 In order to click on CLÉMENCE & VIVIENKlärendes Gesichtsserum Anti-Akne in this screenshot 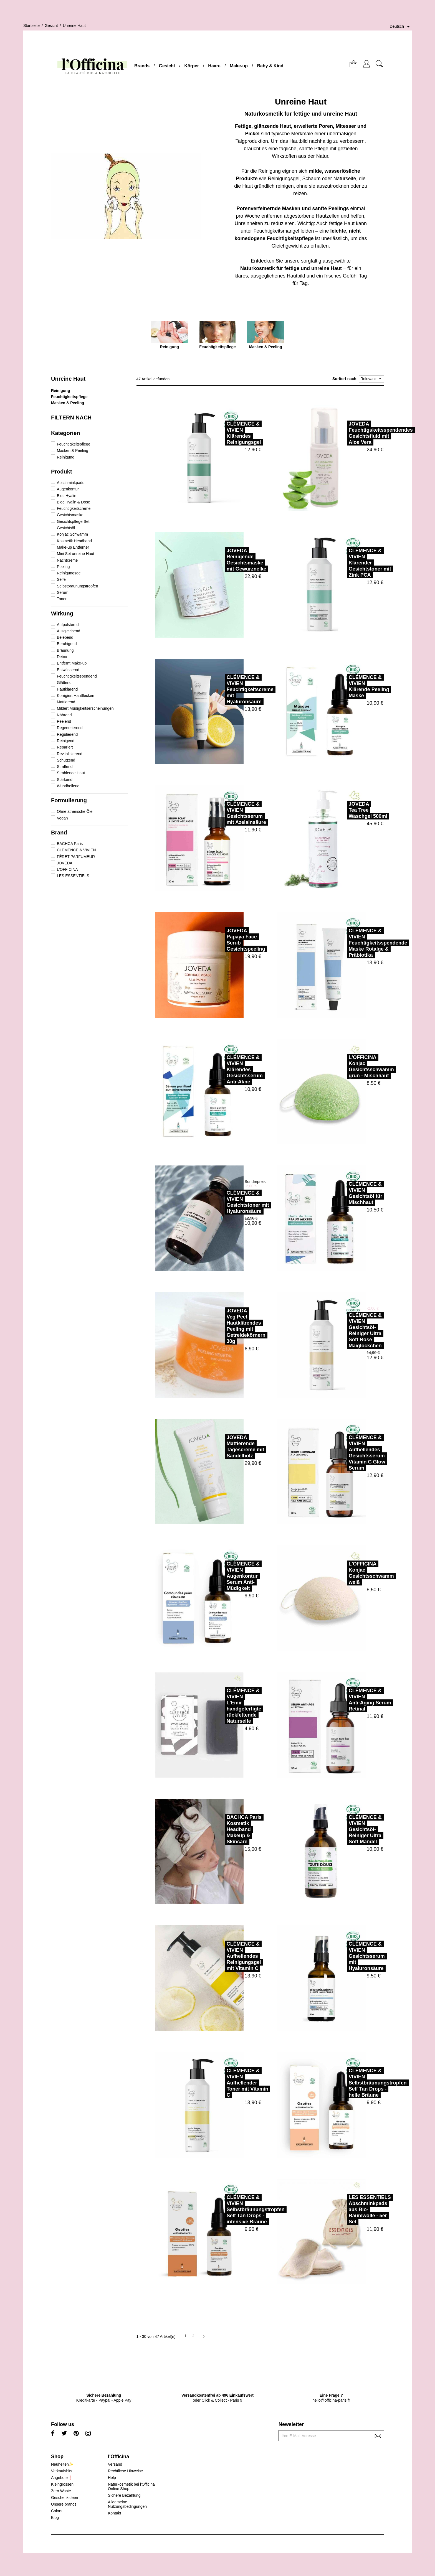, I will do `click(224, 1070)`.